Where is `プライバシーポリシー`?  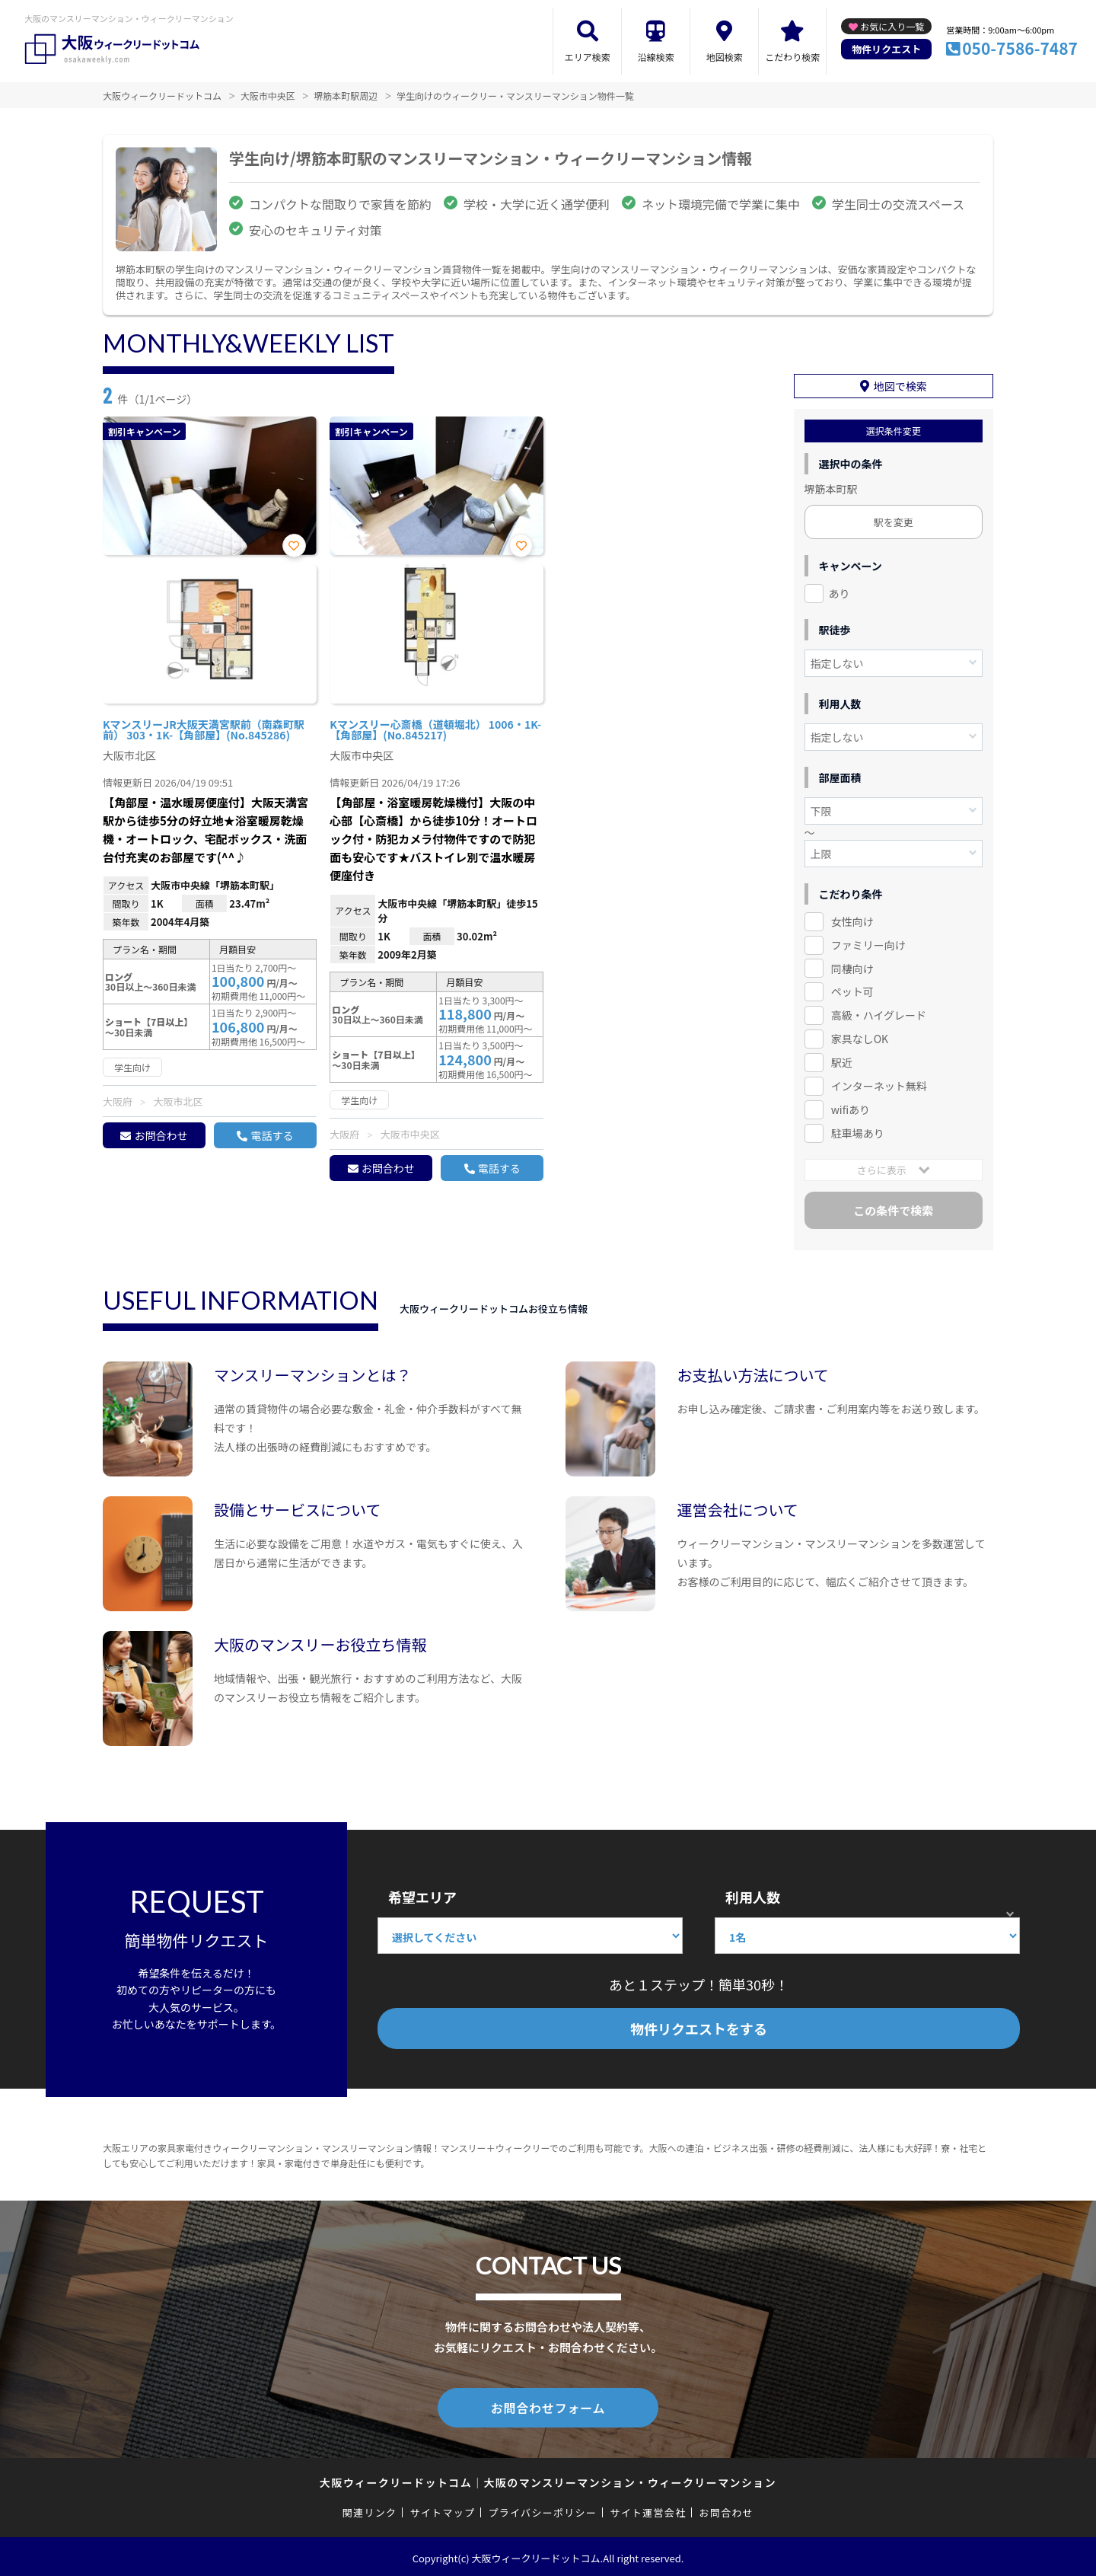 プライバシーポリシー is located at coordinates (542, 2509).